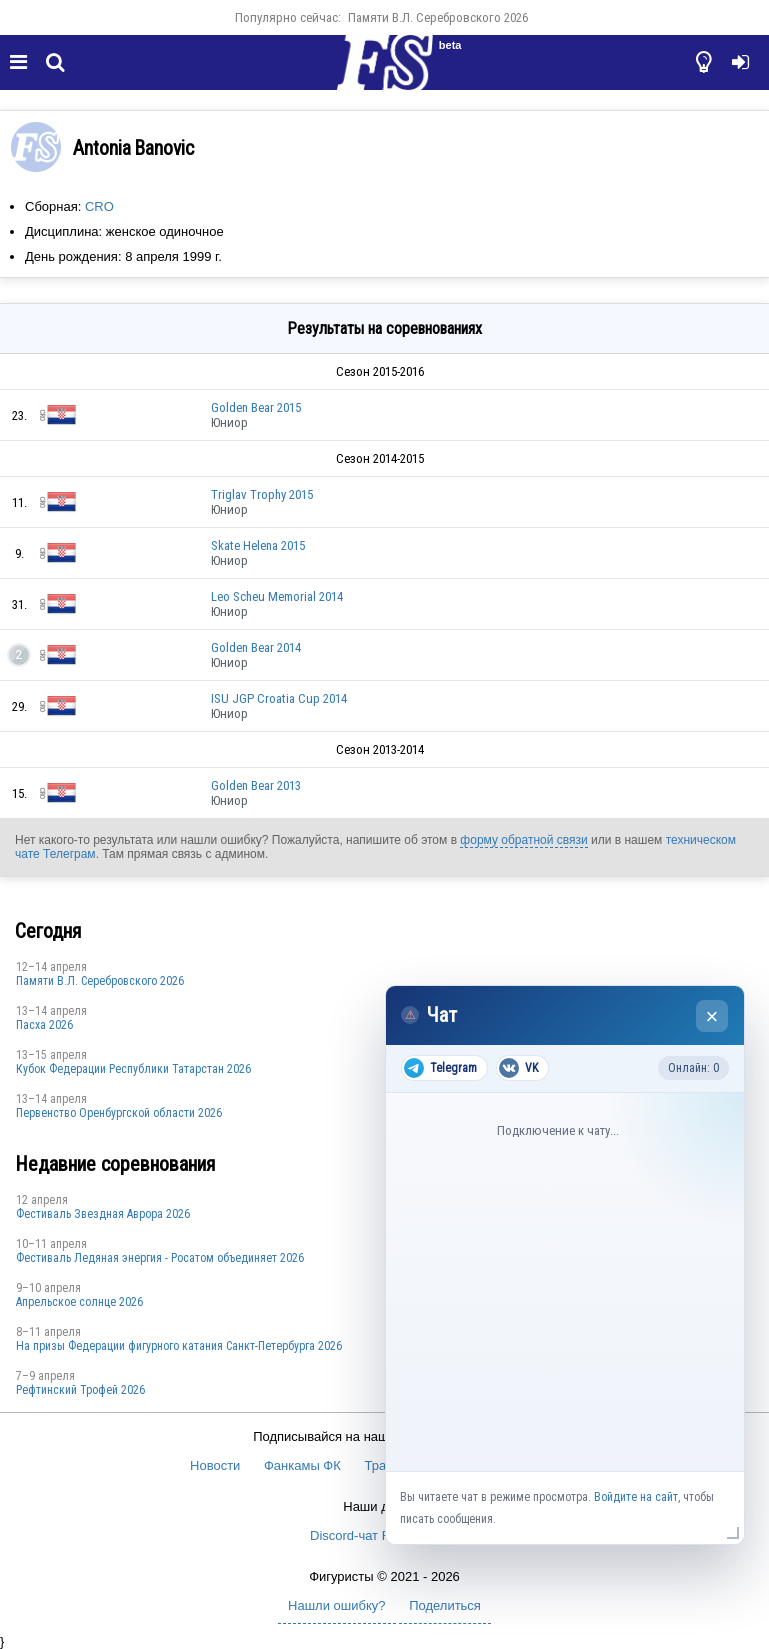  I want to click on Пepвeнcтвo Opeнбургской области 2026, so click(119, 1113).